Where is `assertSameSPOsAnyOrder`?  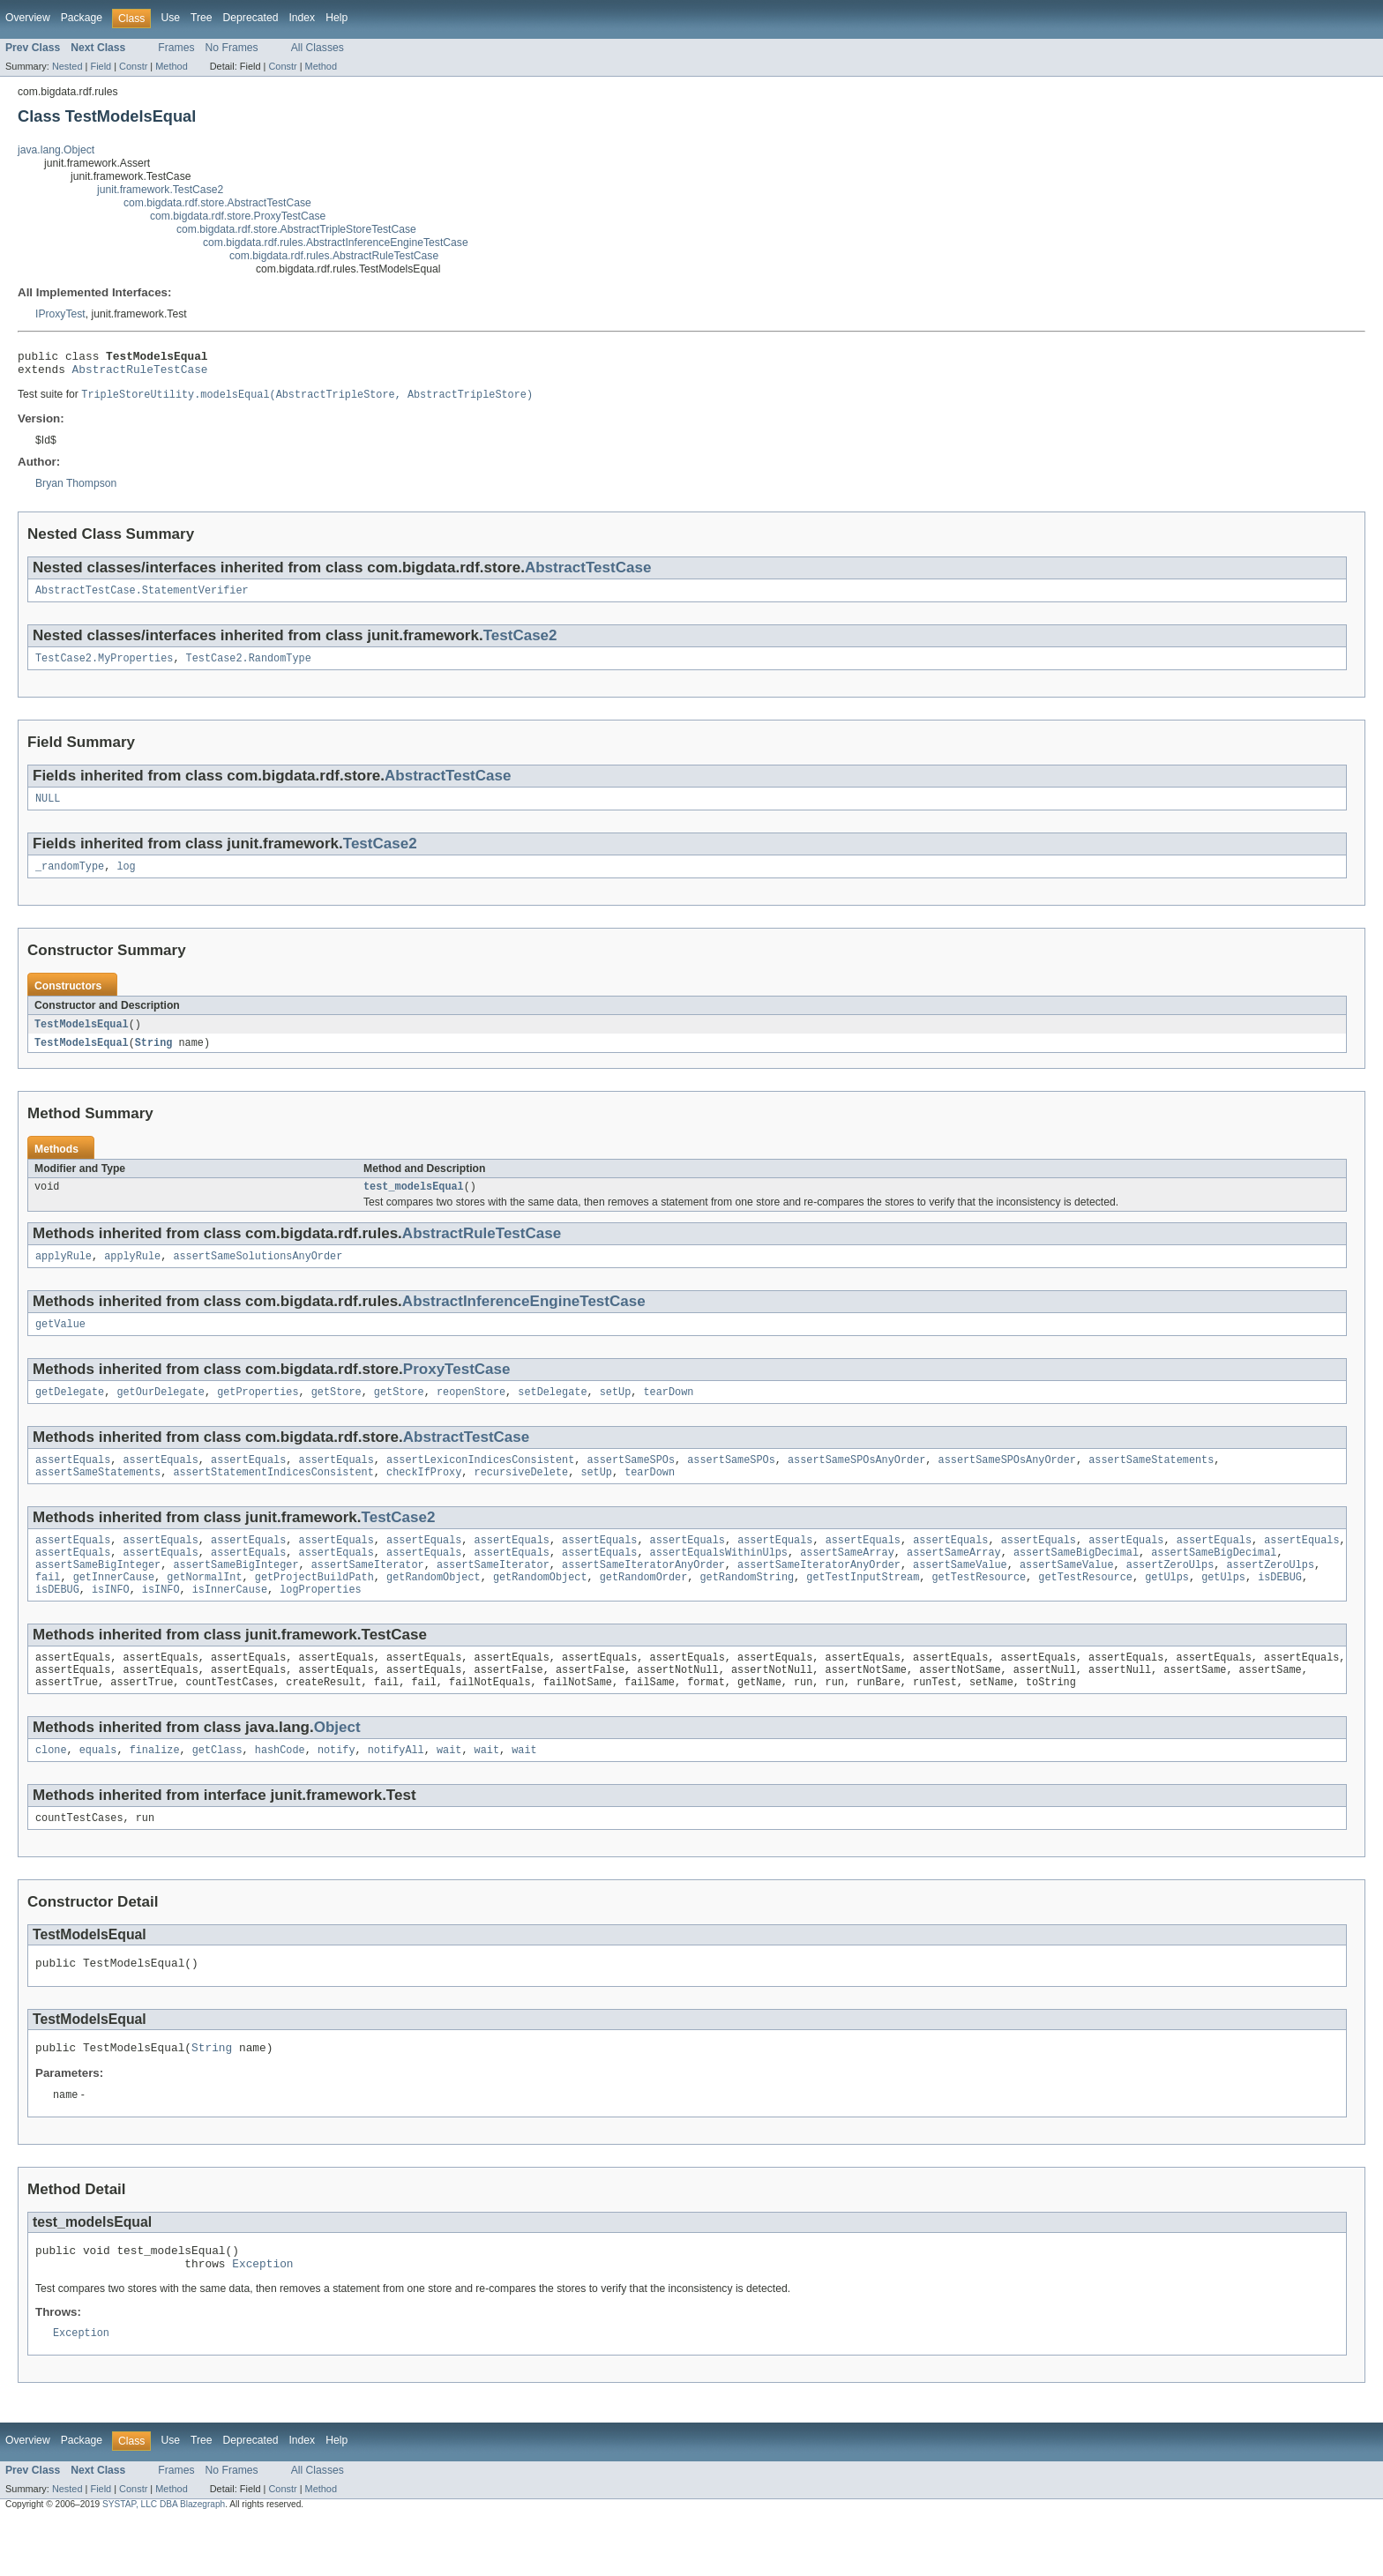
assertSameSPOsAnyOrder is located at coordinates (856, 1483).